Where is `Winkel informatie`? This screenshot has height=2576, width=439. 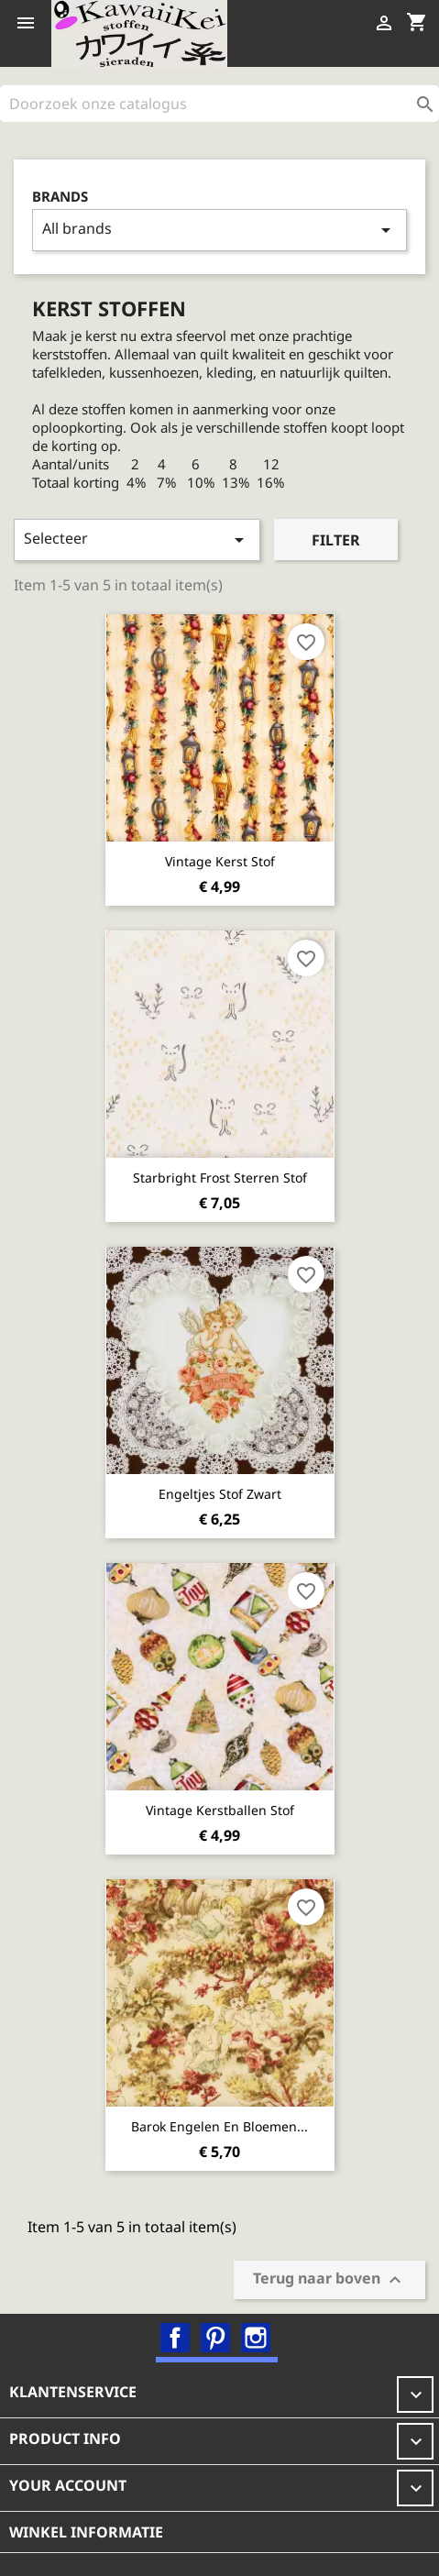 Winkel informatie is located at coordinates (86, 2532).